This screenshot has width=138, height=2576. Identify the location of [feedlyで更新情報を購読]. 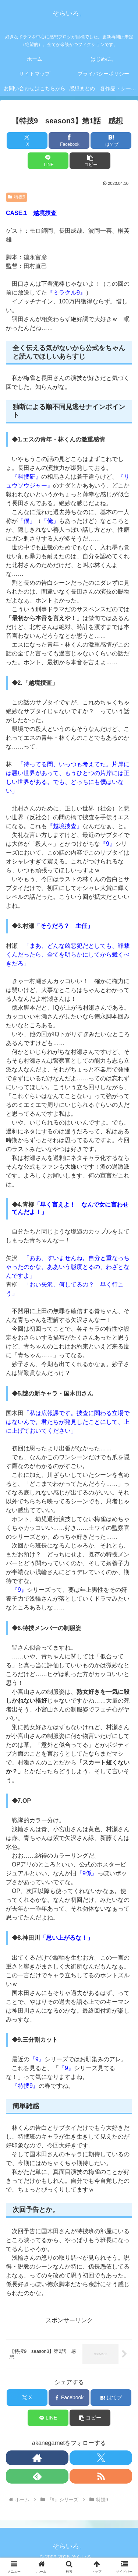
(37, 2476).